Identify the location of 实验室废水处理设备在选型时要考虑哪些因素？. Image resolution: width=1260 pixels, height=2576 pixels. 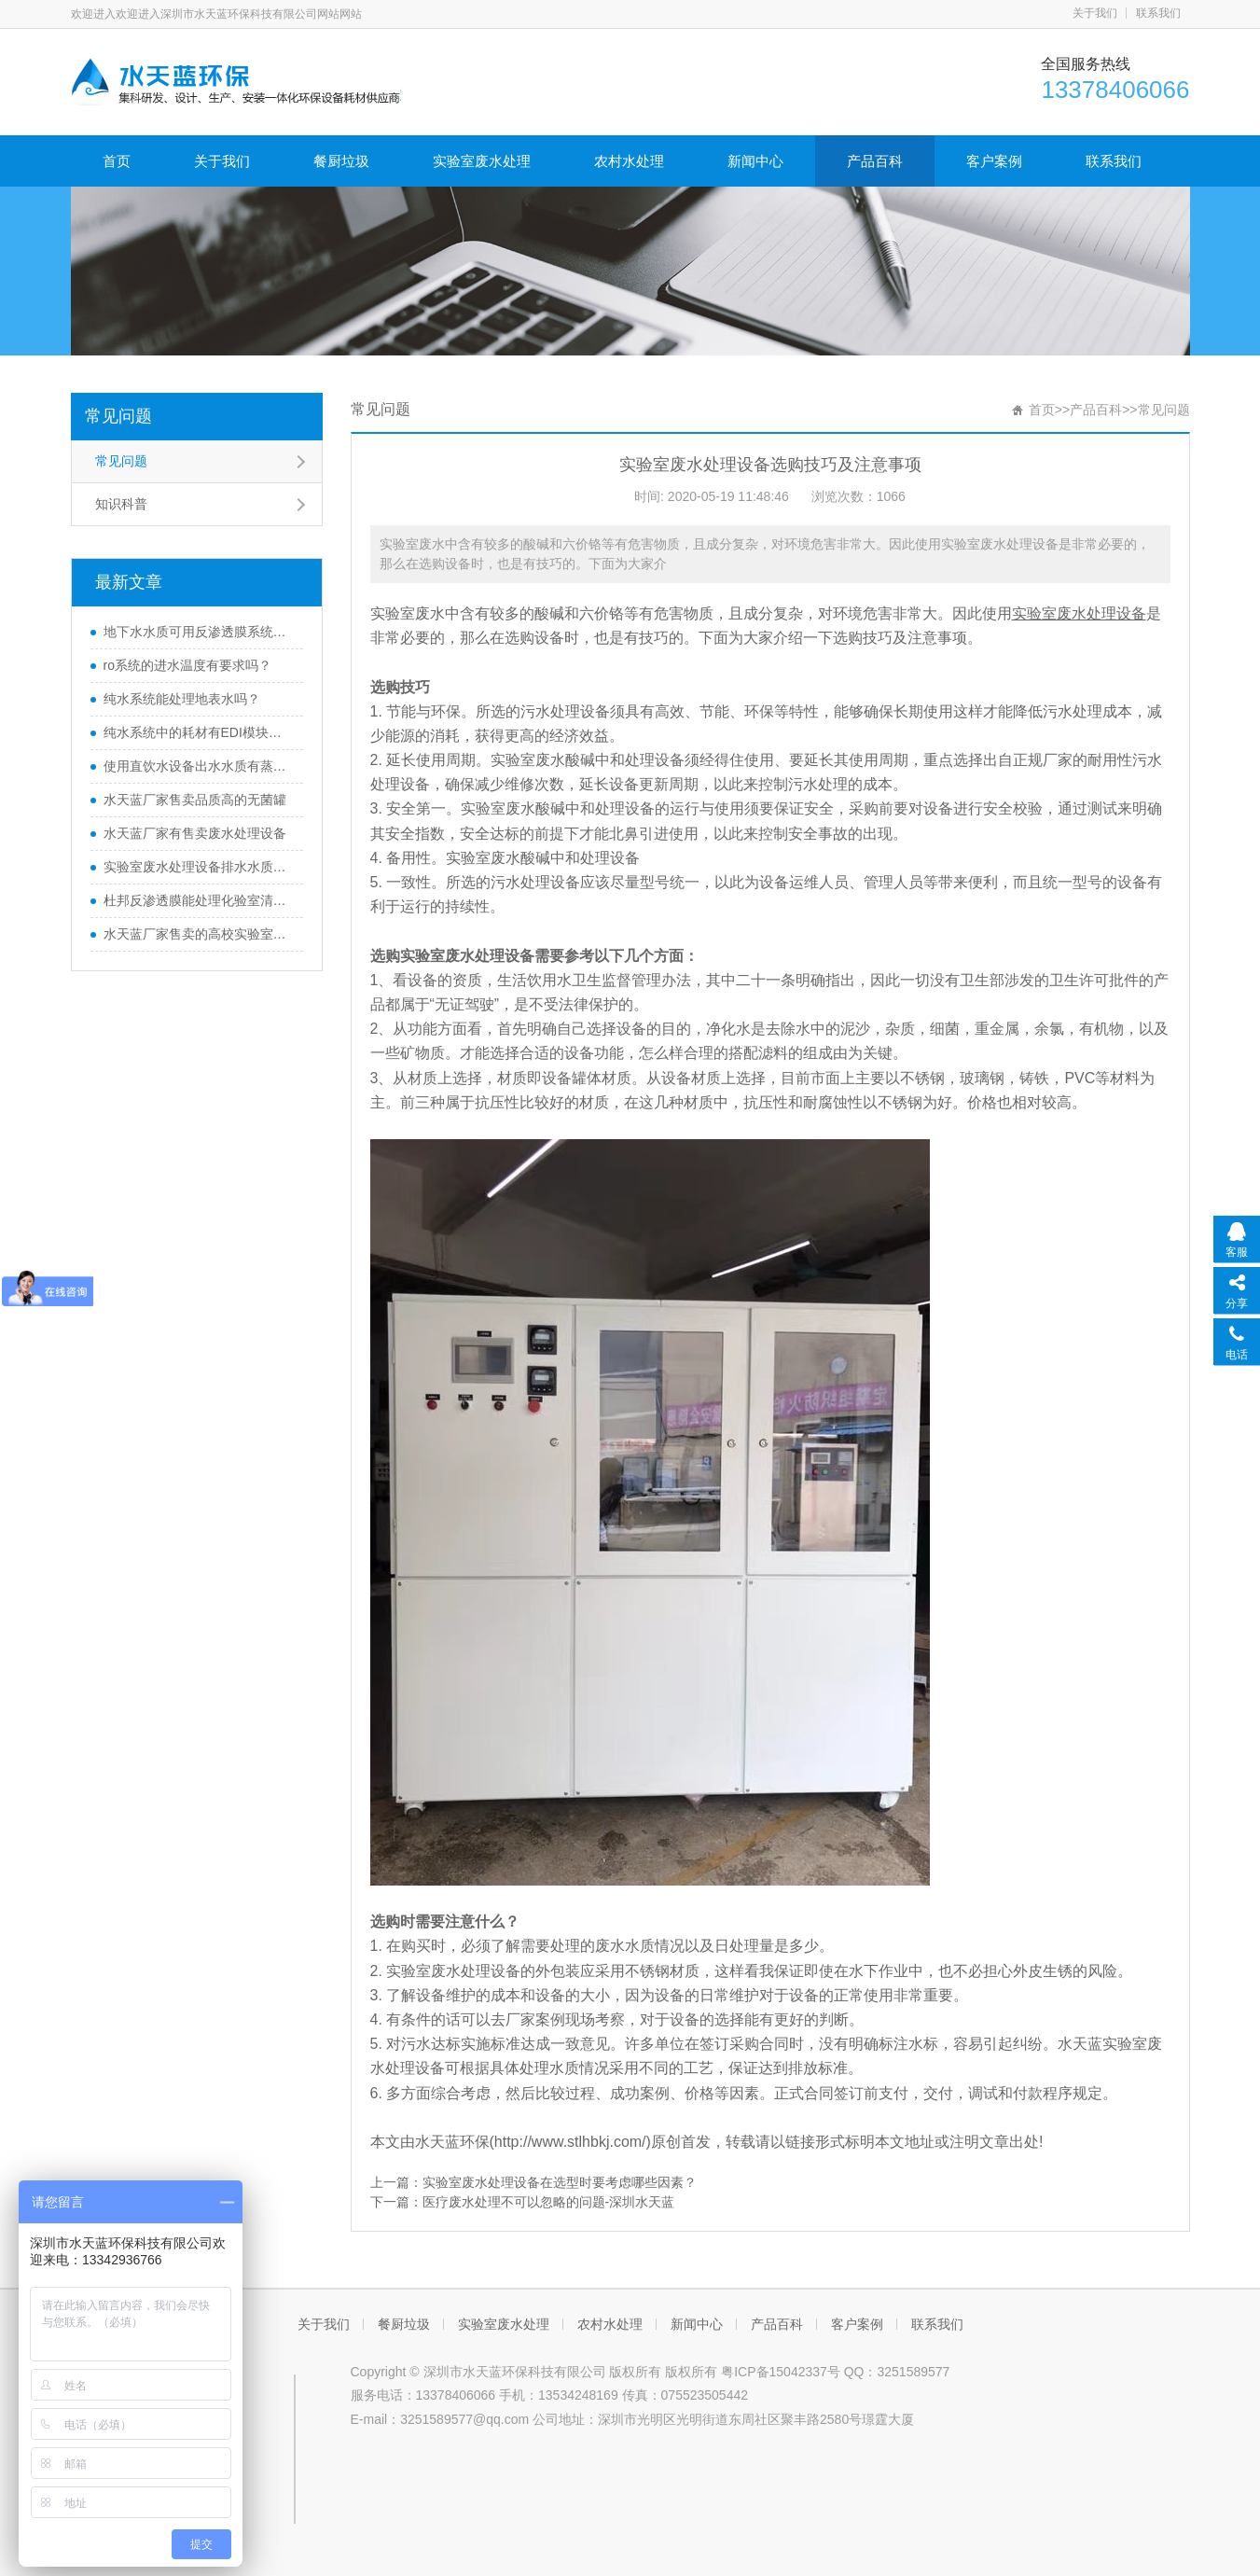
(559, 2182).